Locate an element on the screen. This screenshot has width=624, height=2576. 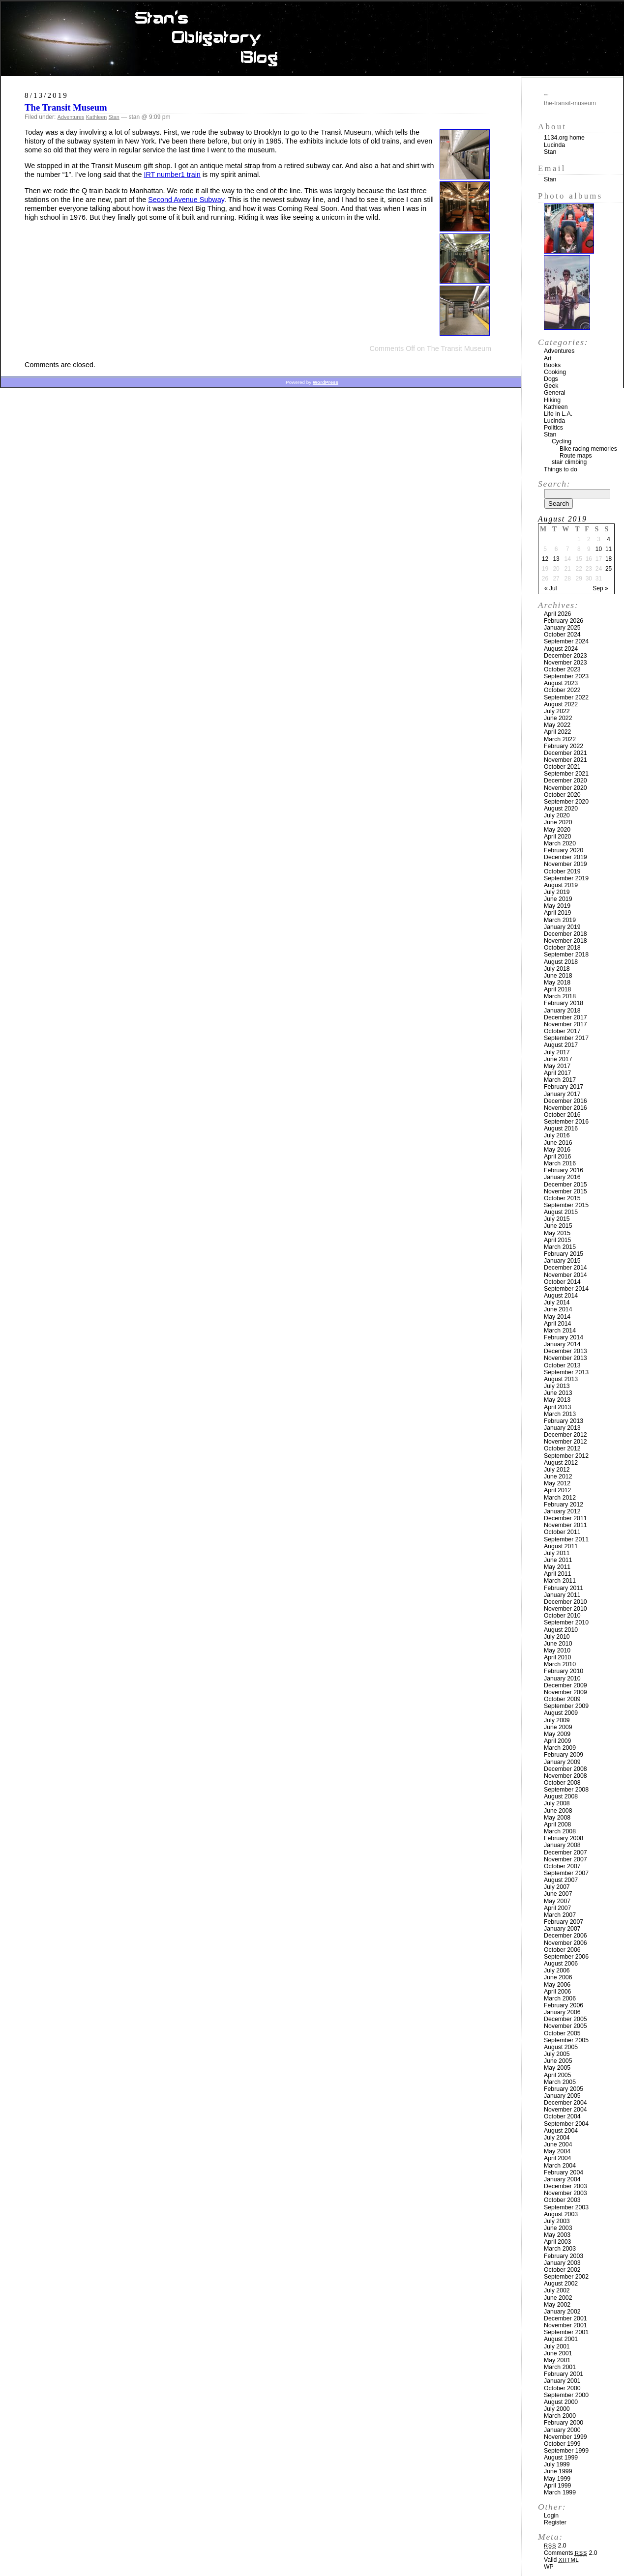
November 2023 is located at coordinates (565, 662).